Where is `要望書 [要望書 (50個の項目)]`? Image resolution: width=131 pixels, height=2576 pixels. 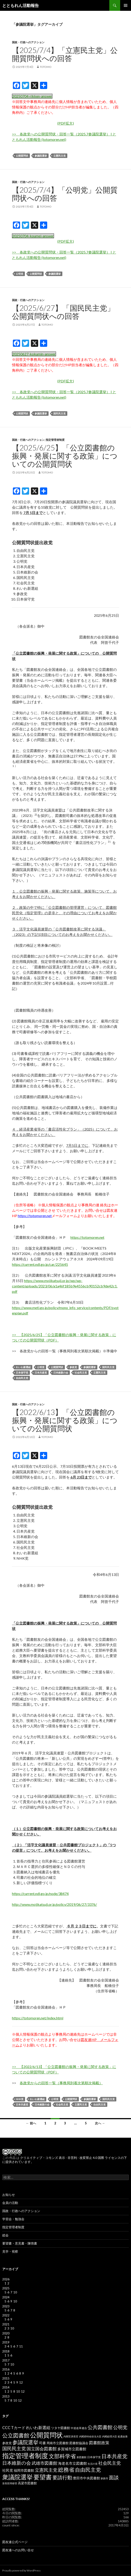
要望書 [要望書 (50個の項目)] is located at coordinates (42, 2477).